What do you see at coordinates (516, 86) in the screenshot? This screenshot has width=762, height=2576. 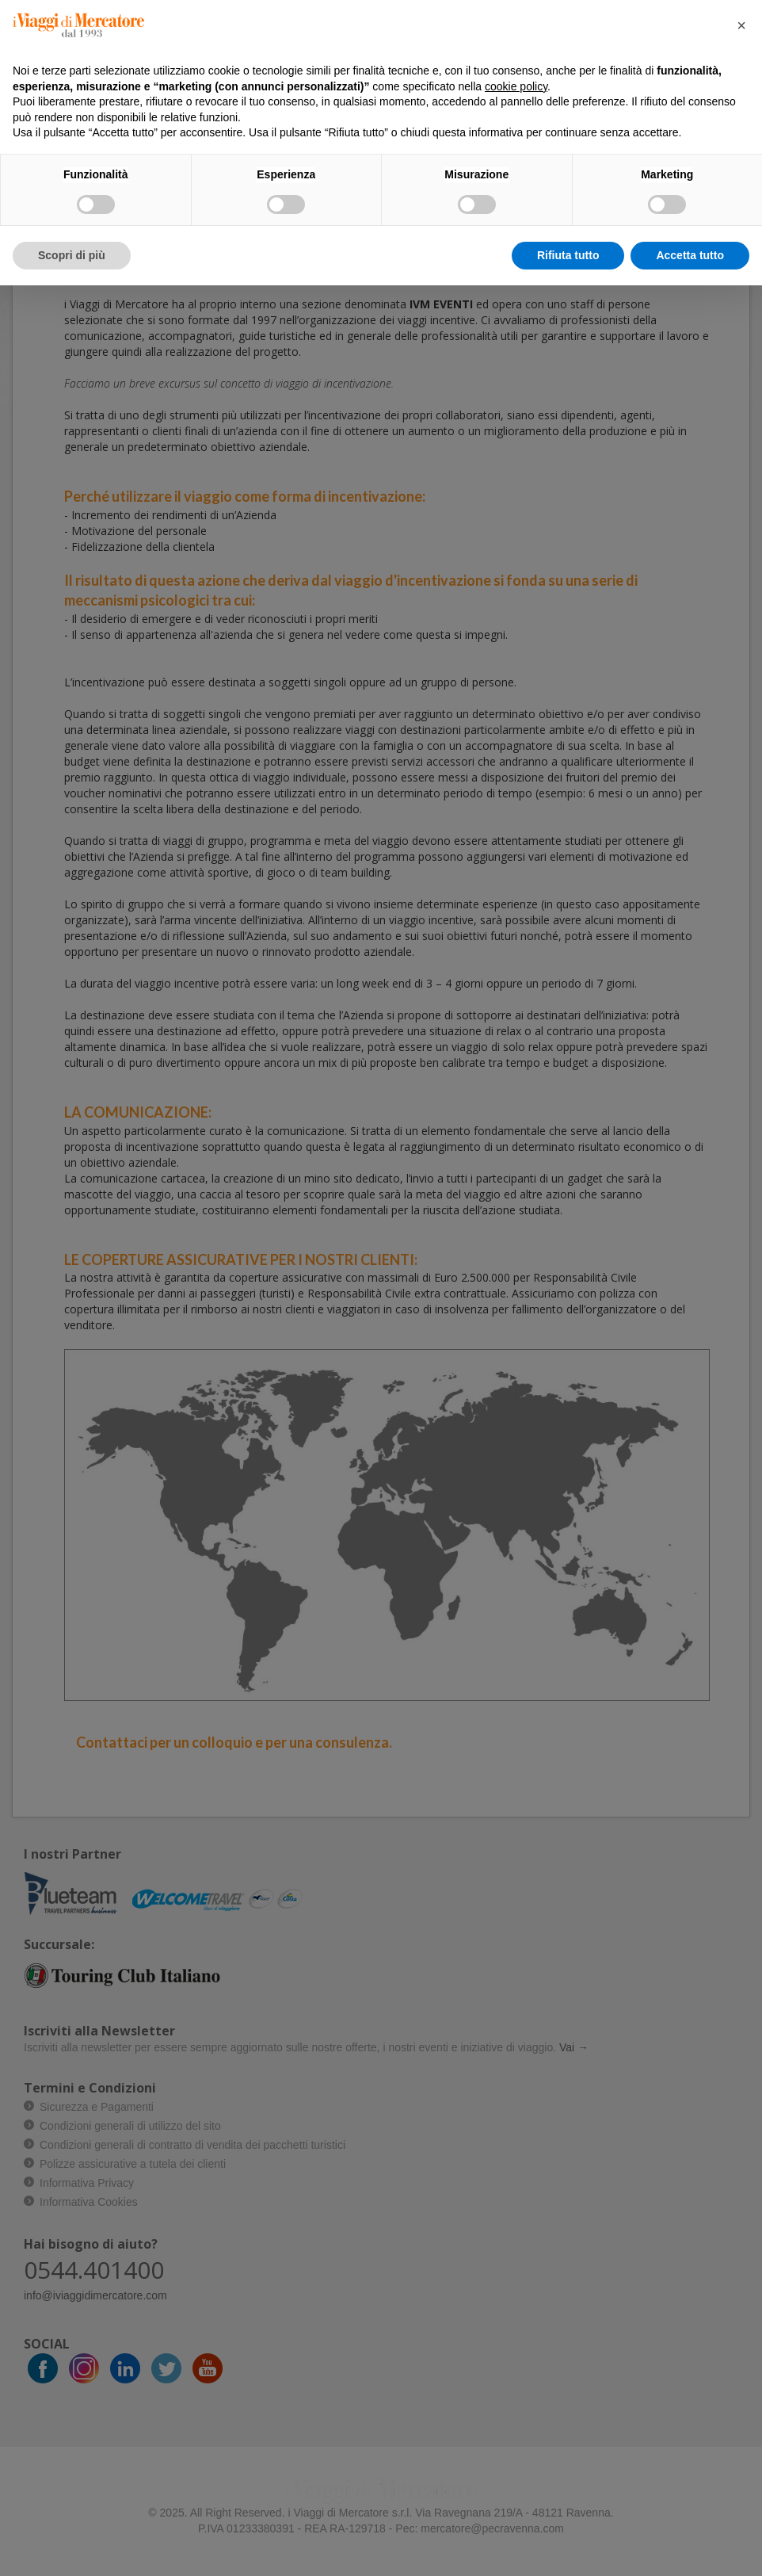 I see `cookie policy [button]` at bounding box center [516, 86].